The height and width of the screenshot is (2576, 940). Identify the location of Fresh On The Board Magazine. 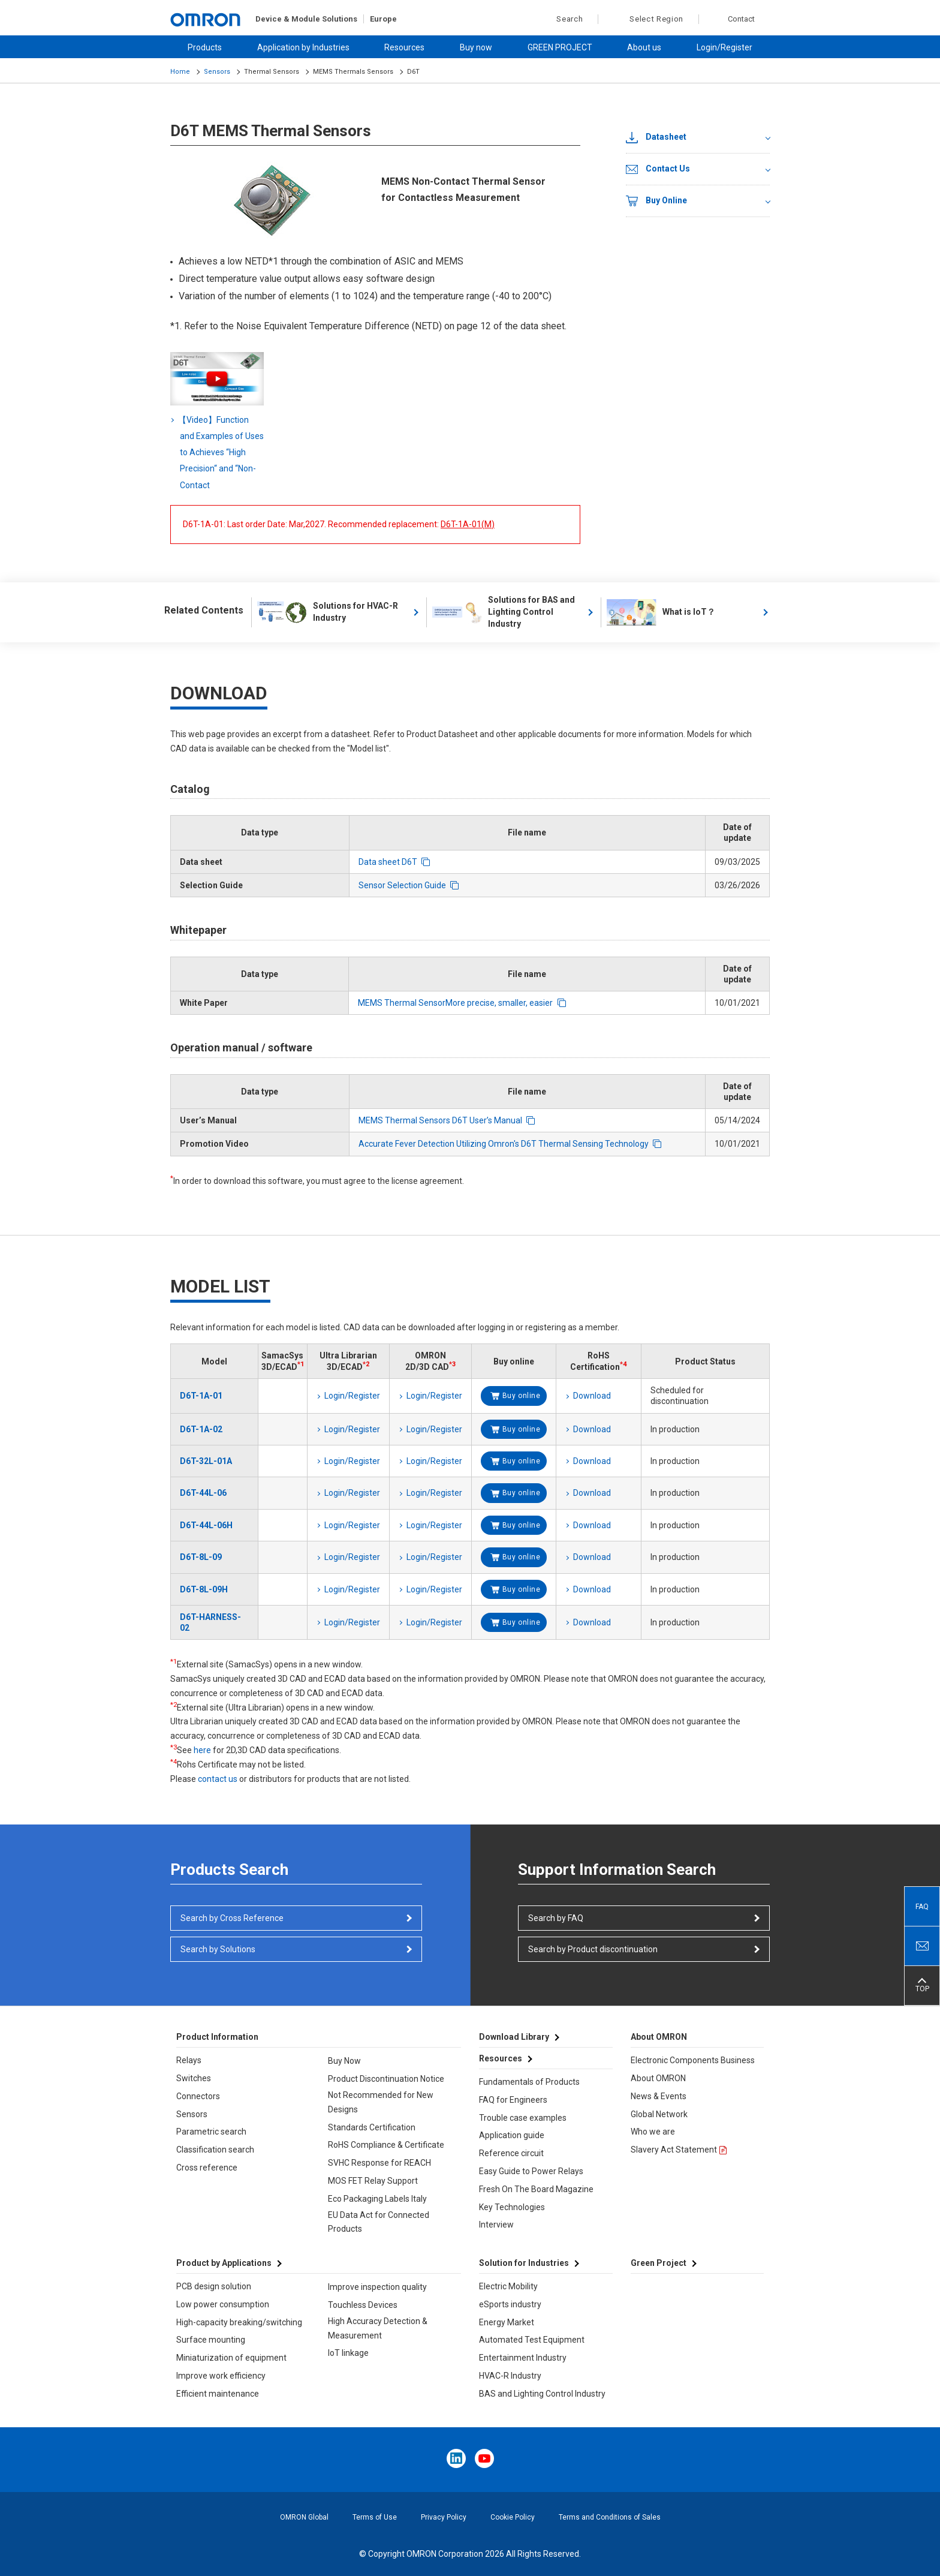
(536, 2189).